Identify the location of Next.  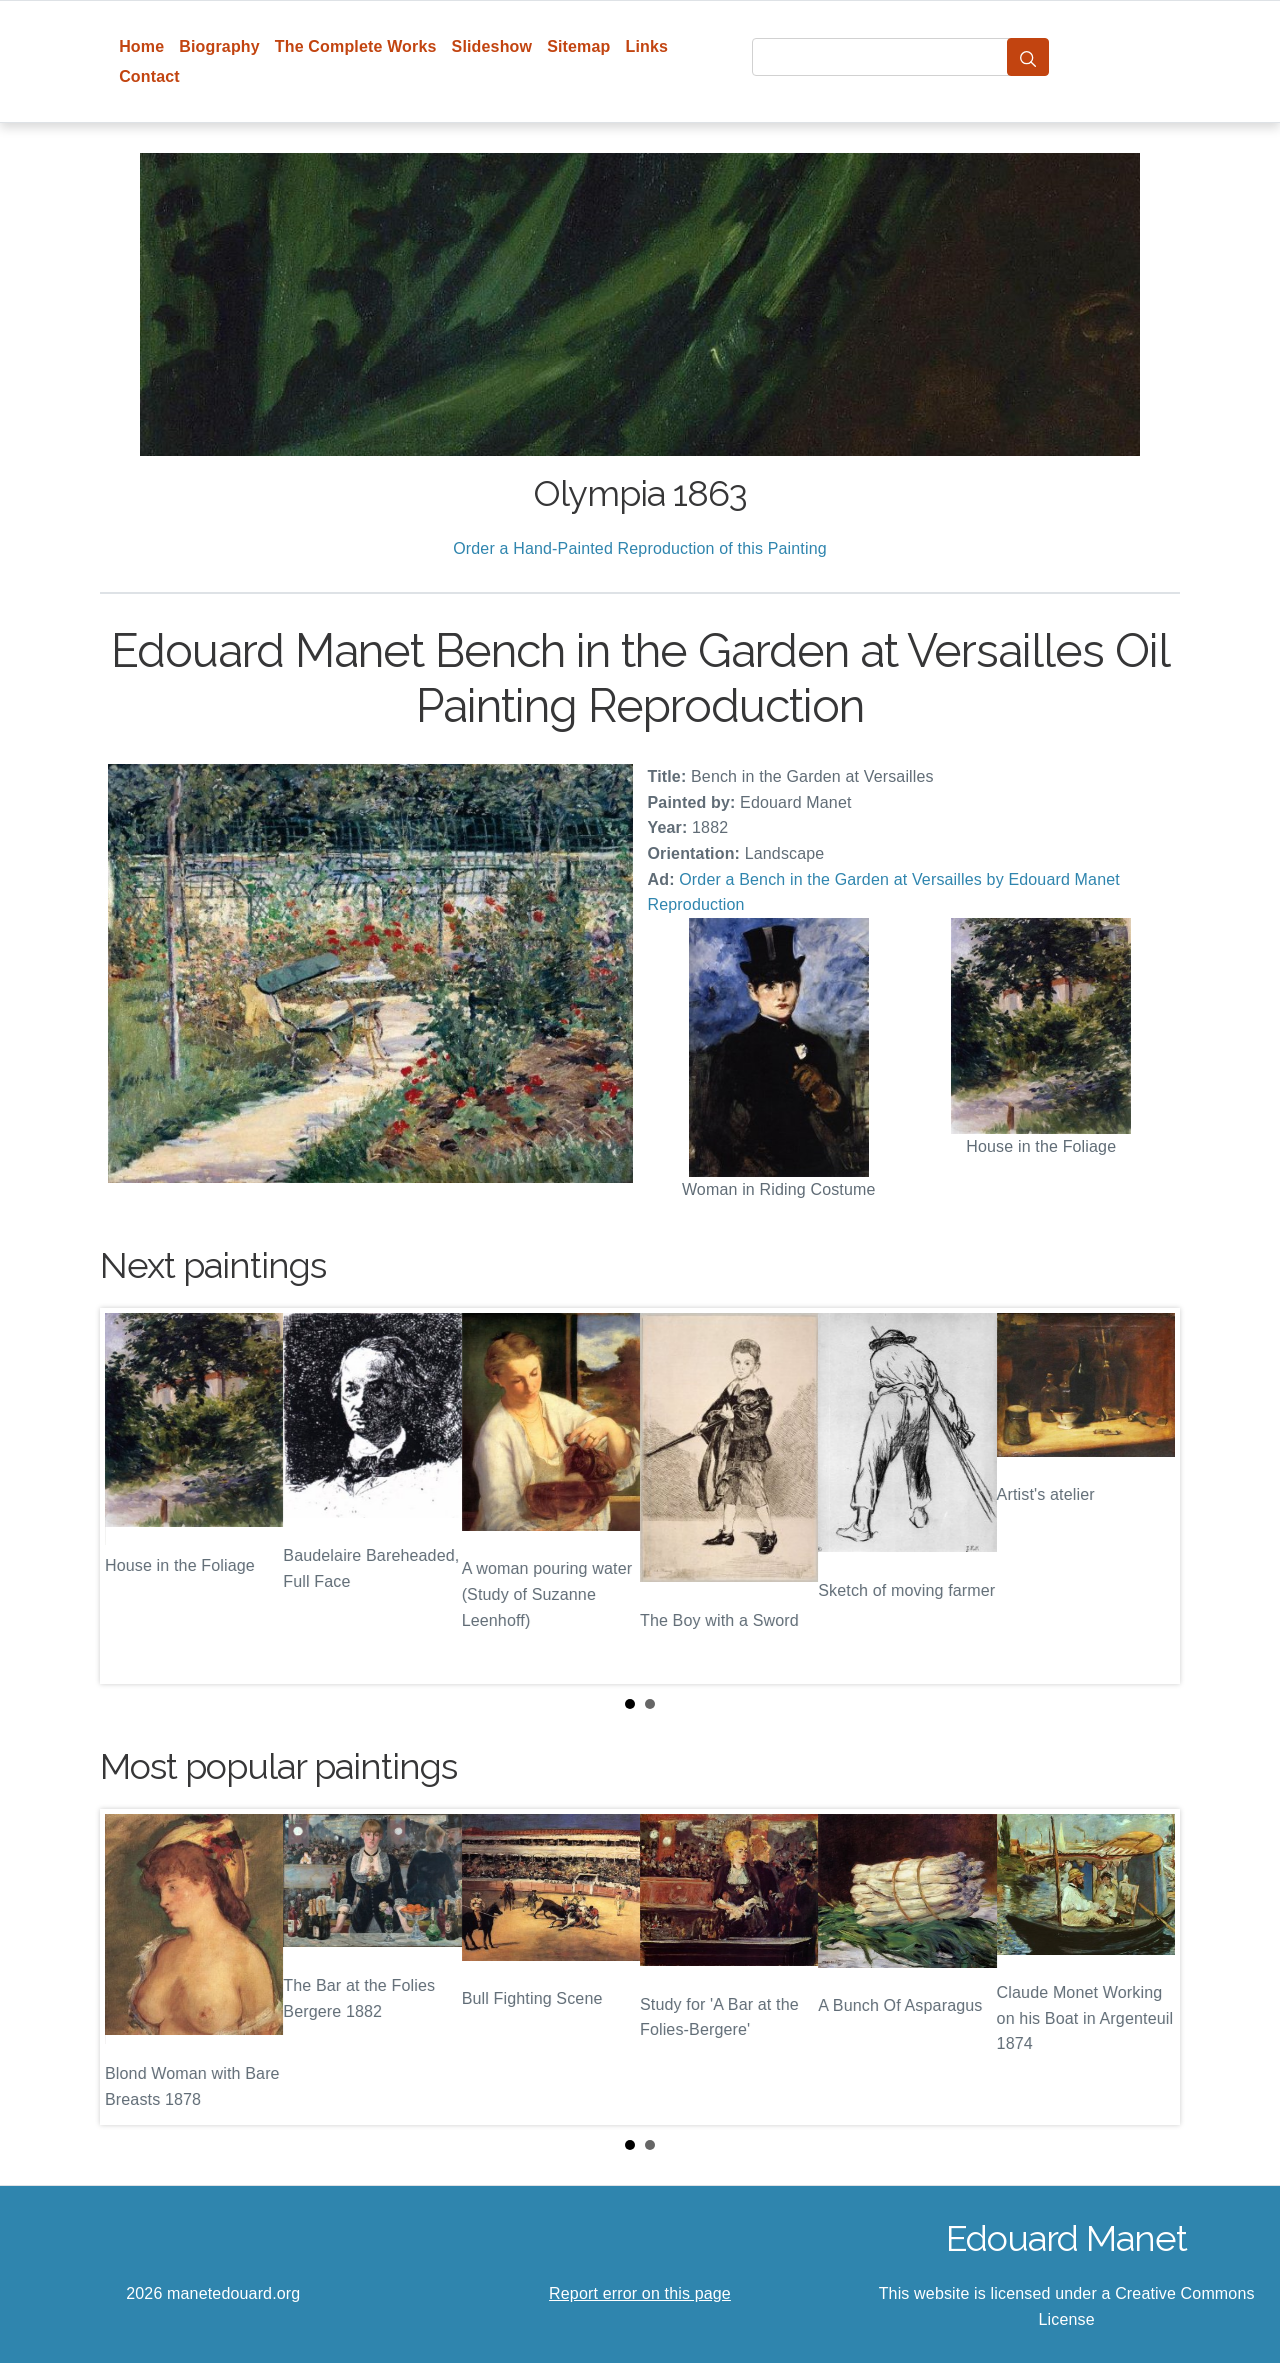
(1149, 1496).